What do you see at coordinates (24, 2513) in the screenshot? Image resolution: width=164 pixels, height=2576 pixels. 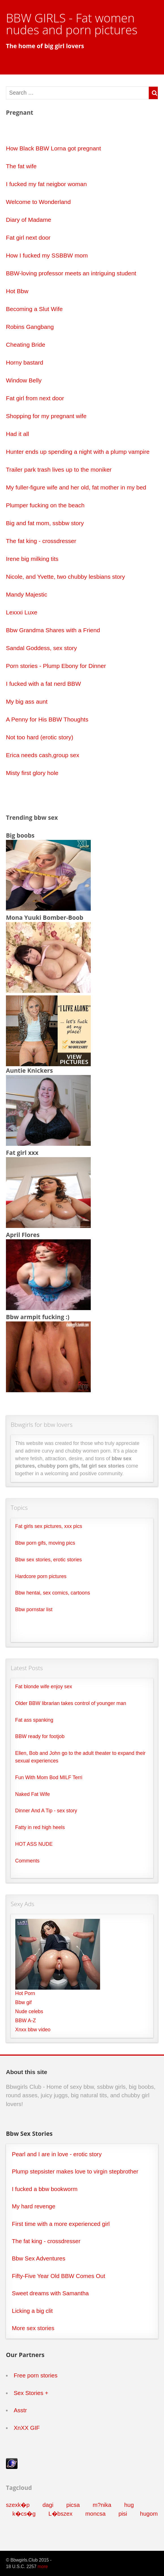 I see `k�cs�g` at bounding box center [24, 2513].